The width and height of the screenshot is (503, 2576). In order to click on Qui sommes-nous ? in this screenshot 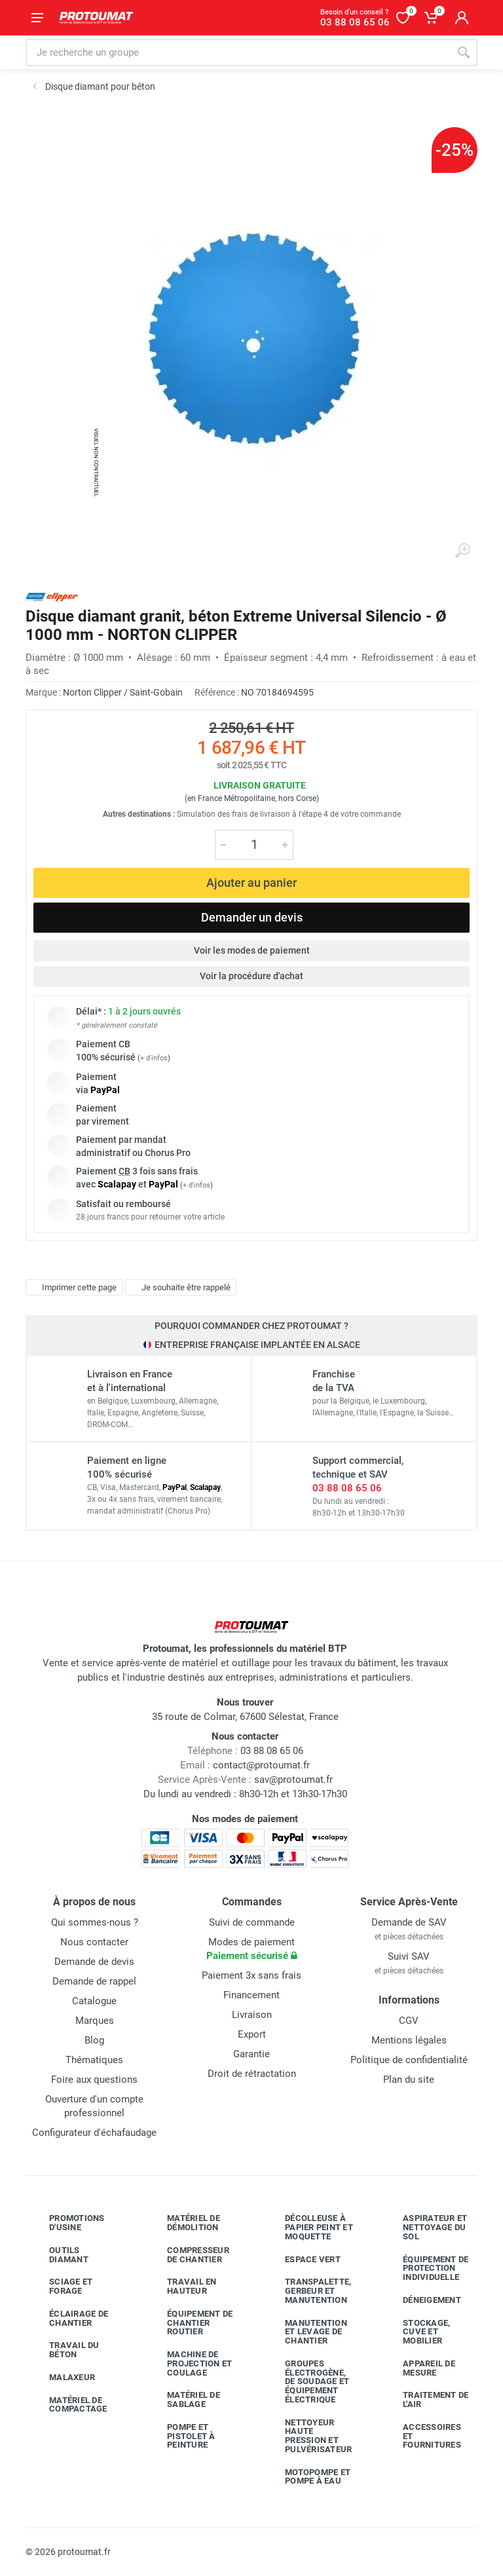, I will do `click(94, 1922)`.